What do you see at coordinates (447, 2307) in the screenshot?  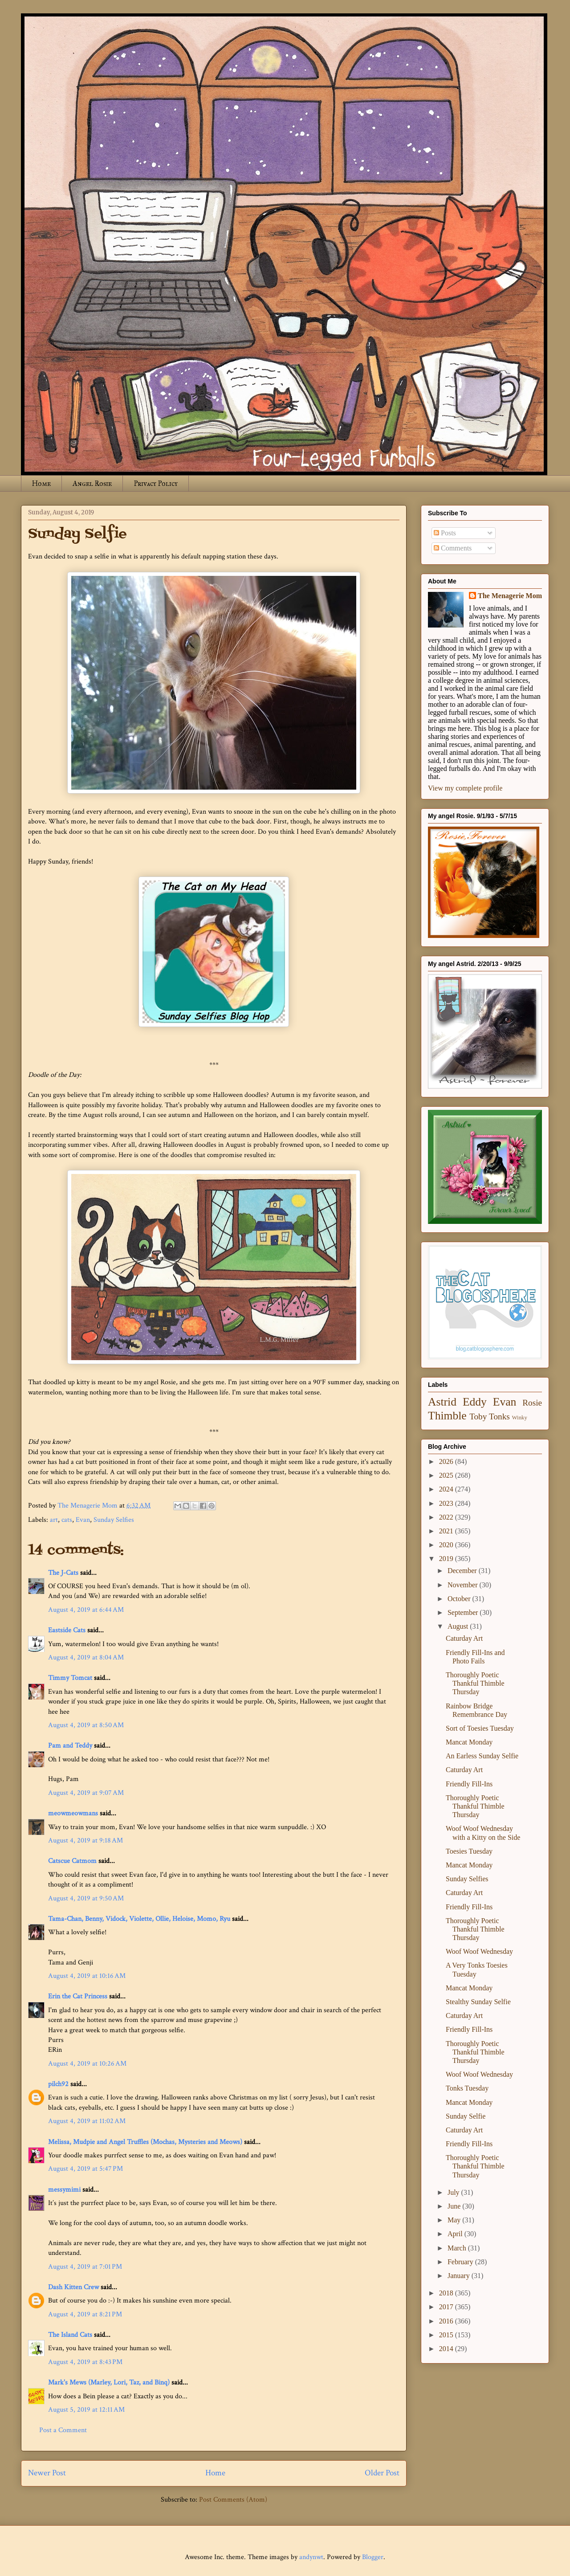 I see `2017` at bounding box center [447, 2307].